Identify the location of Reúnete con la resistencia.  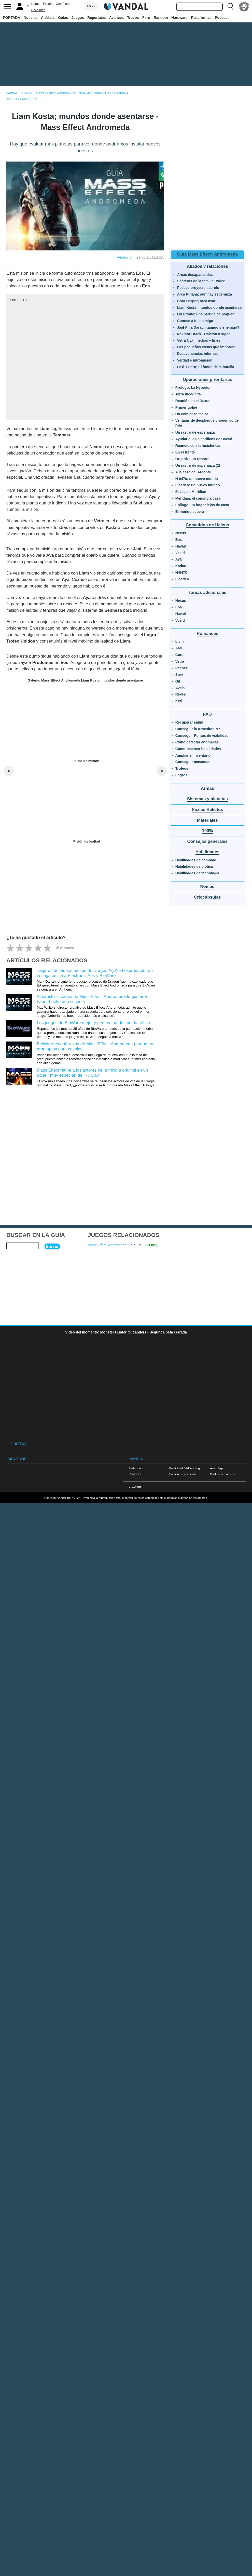
(197, 446).